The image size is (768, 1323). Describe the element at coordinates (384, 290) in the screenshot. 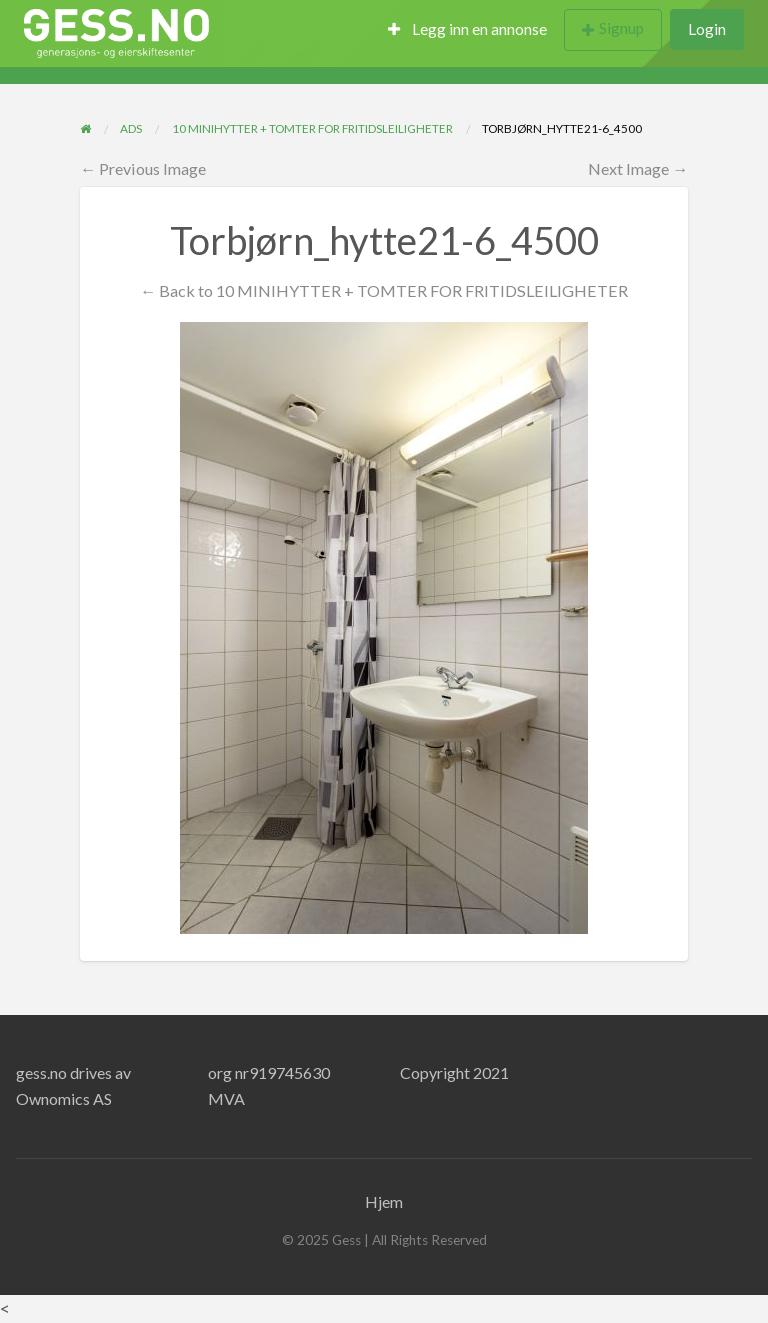

I see `← Back to 10 MINIHYTTER + TOMTER FOR FRITIDSLEILIGHETER` at that location.